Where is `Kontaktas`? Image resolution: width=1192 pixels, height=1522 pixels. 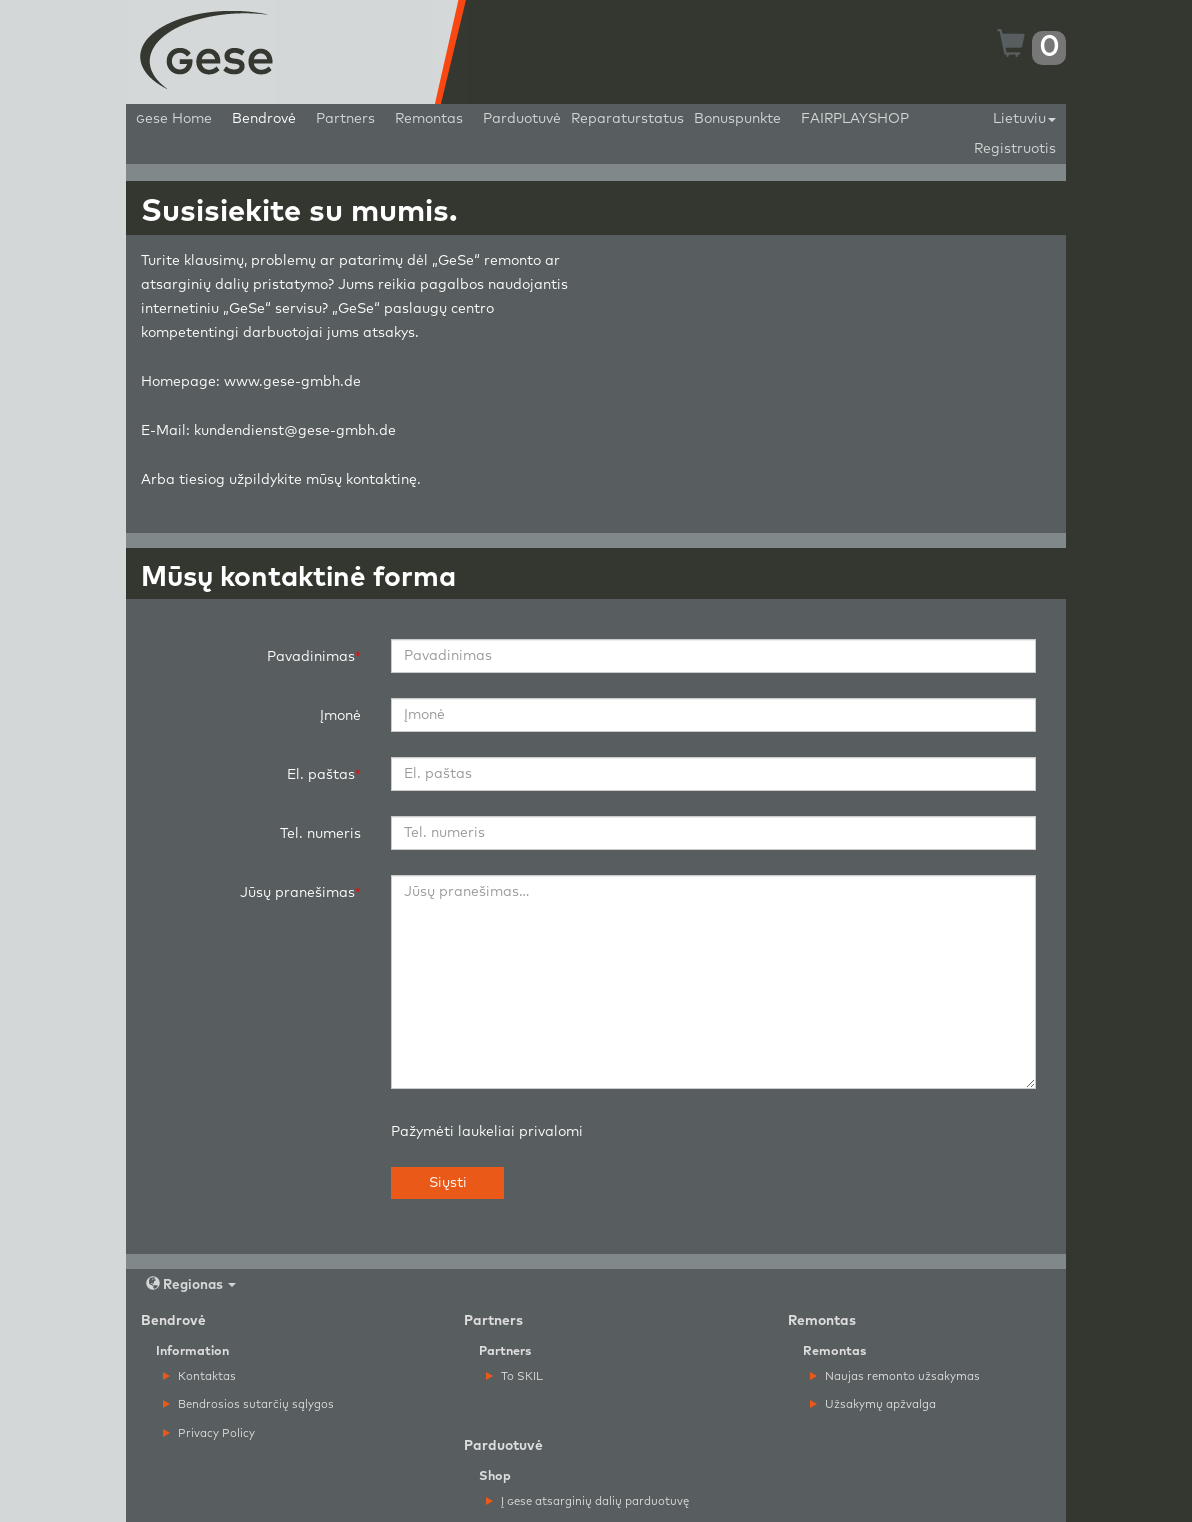 Kontaktas is located at coordinates (199, 1376).